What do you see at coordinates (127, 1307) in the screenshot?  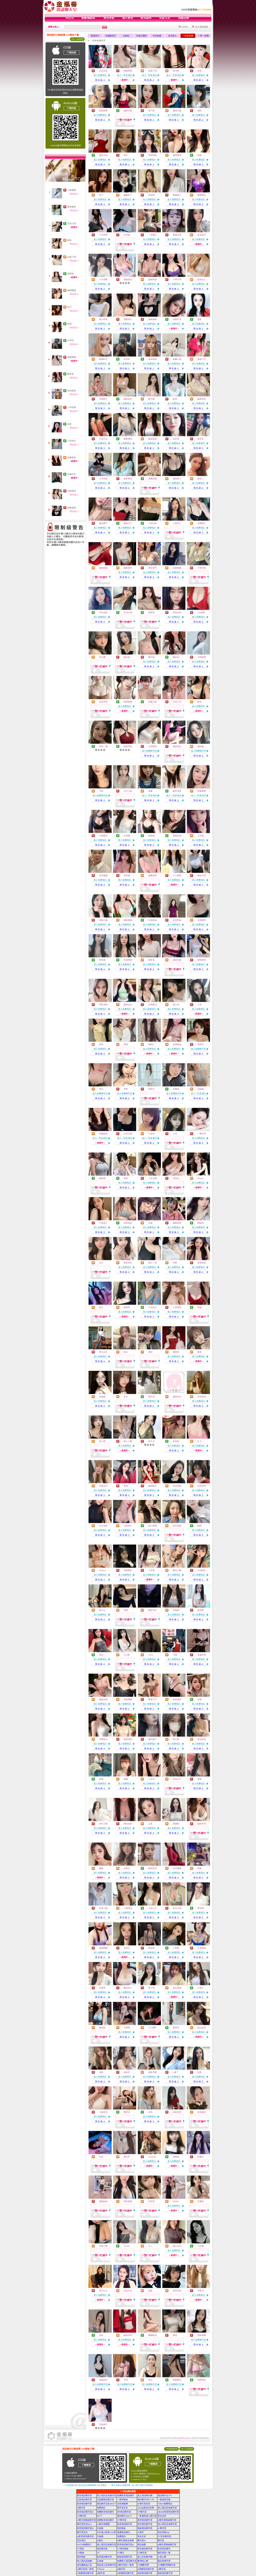 I see `媱瑤呀` at bounding box center [127, 1307].